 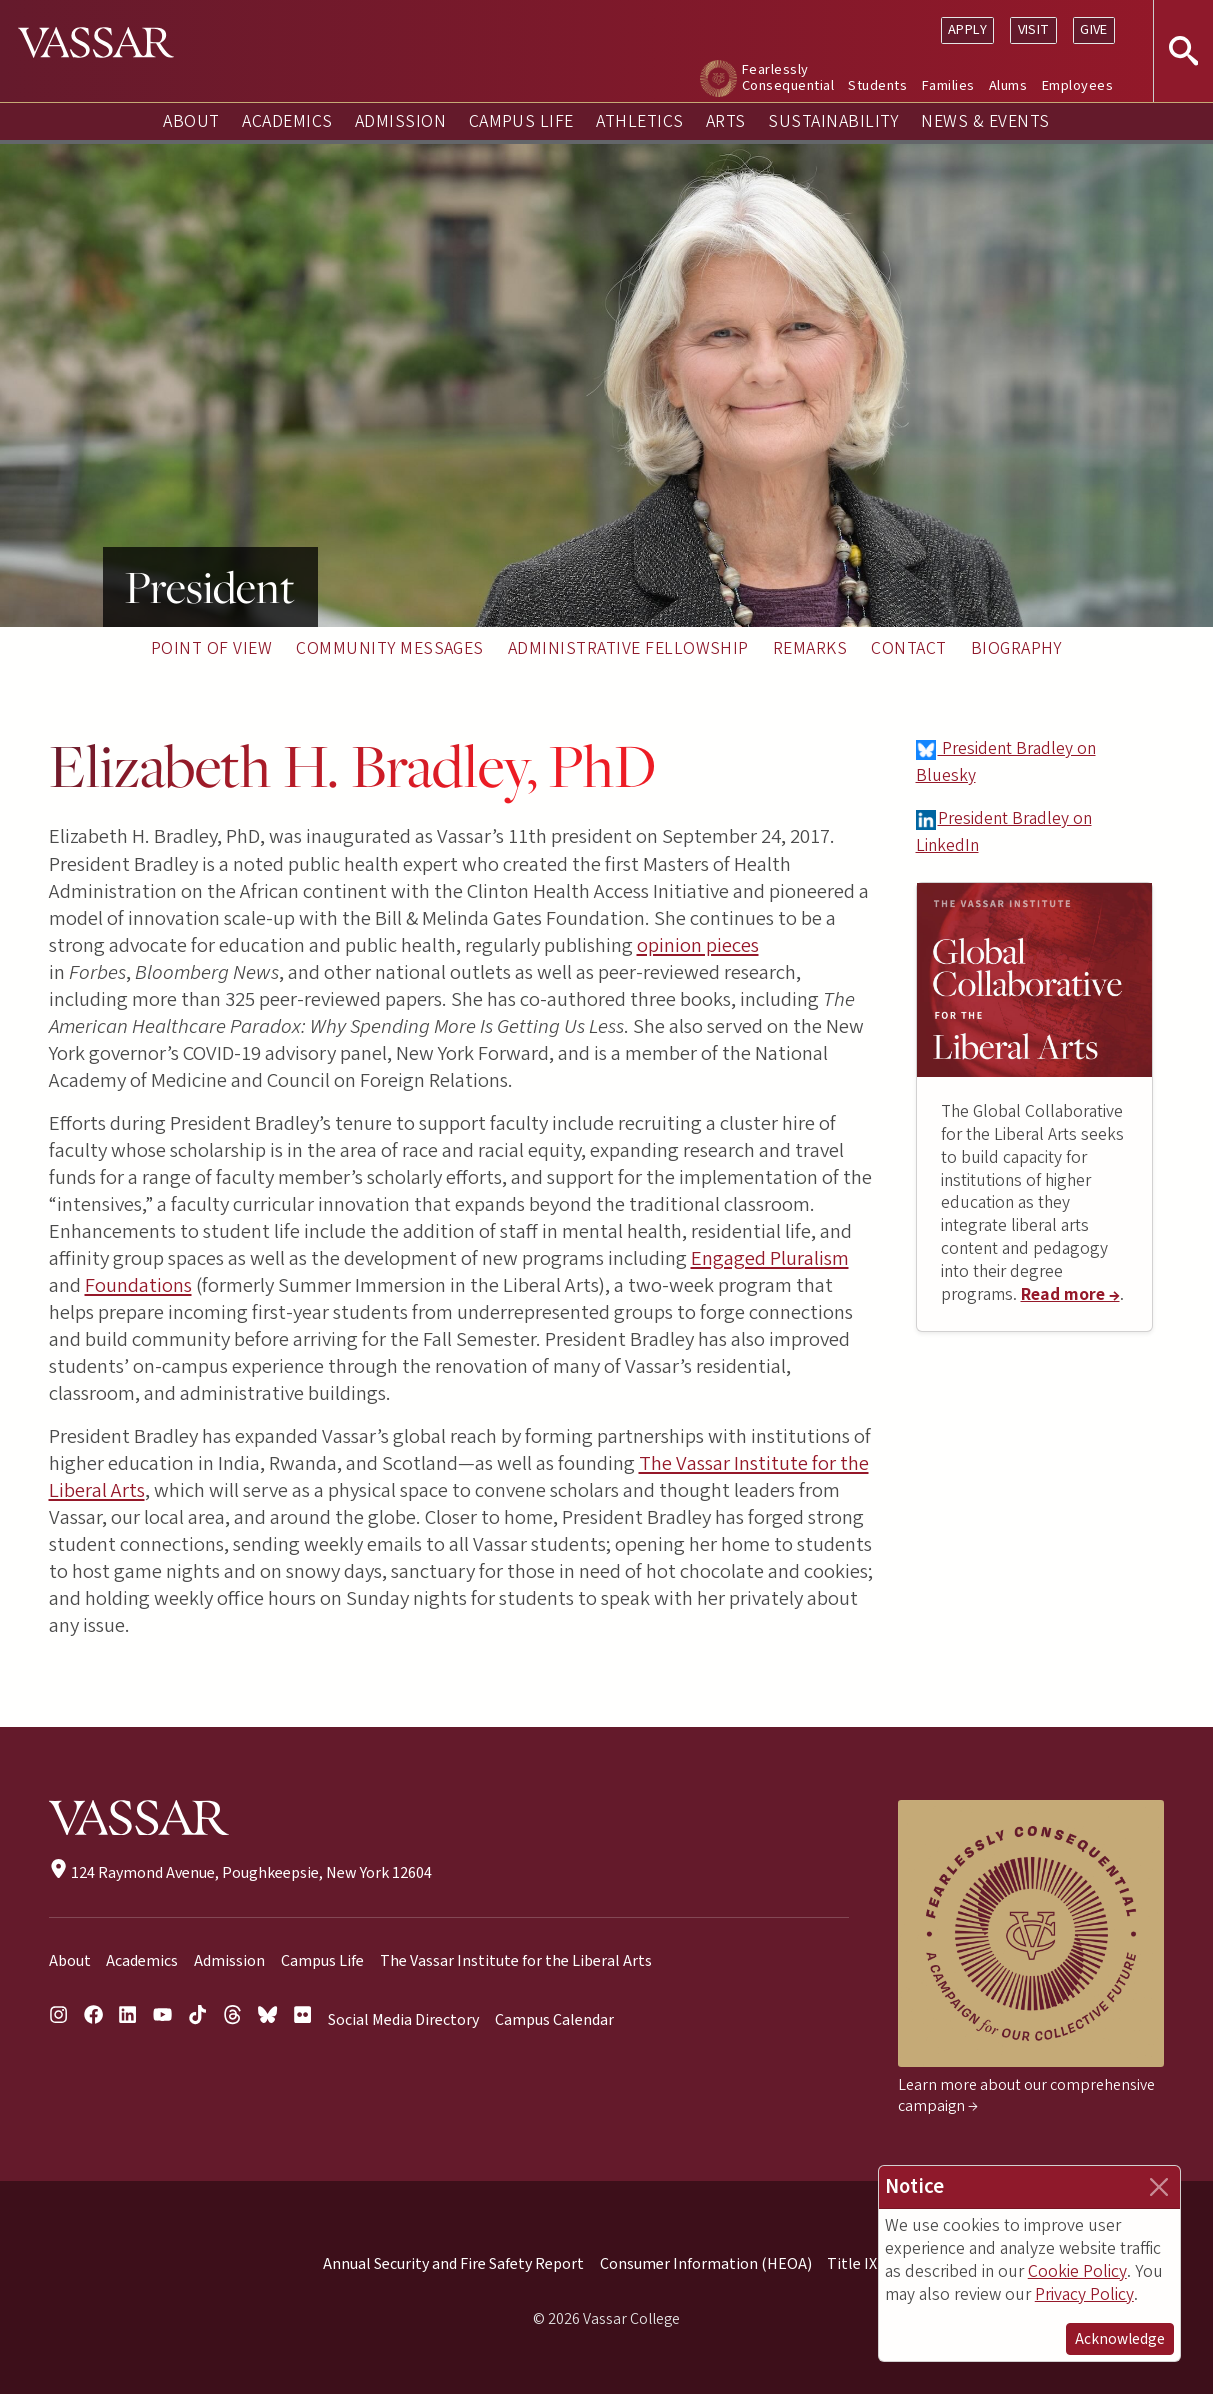 What do you see at coordinates (628, 648) in the screenshot?
I see `Administrative Fellowship` at bounding box center [628, 648].